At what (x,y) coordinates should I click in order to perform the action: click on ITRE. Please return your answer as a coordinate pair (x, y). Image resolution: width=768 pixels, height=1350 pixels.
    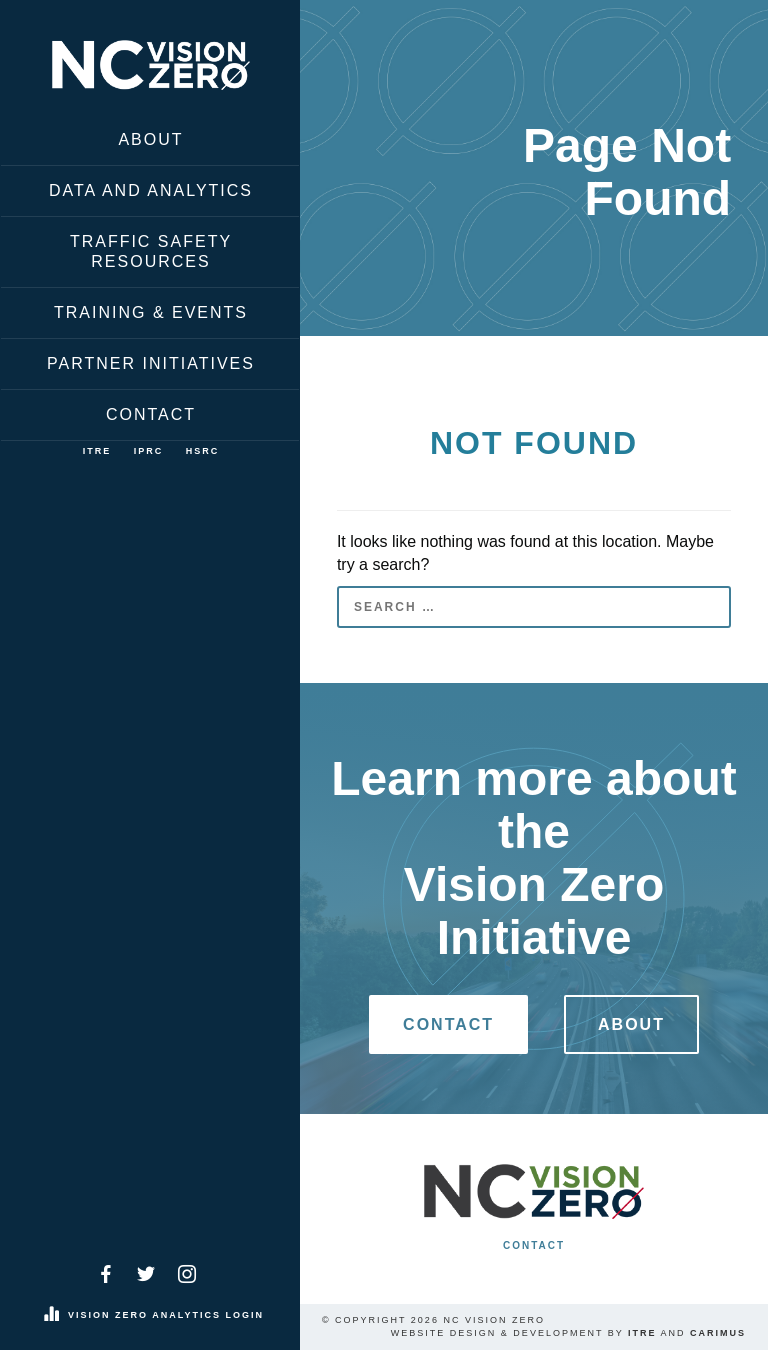
    Looking at the image, I should click on (97, 451).